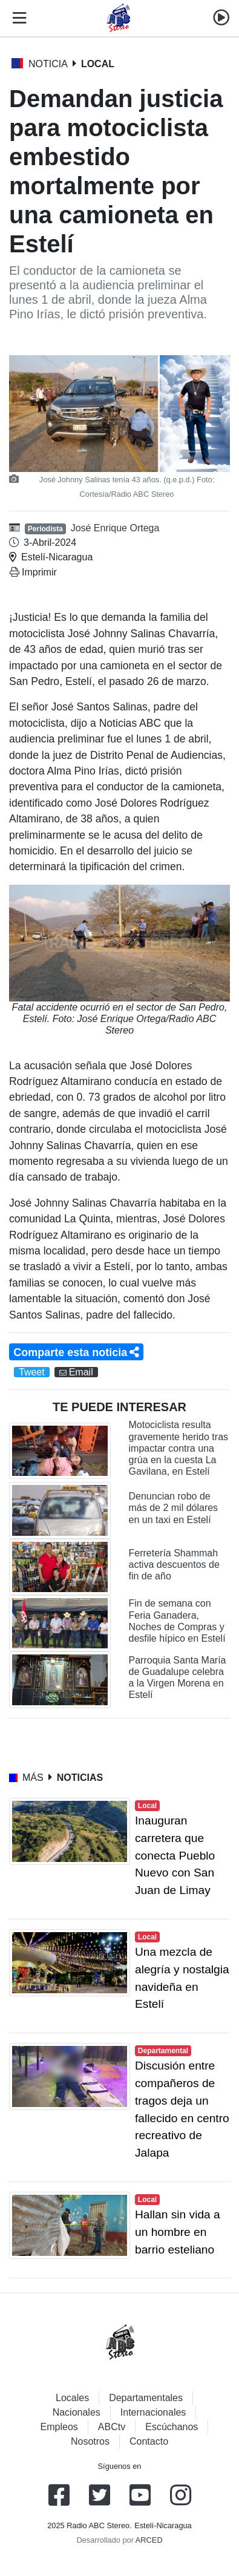 This screenshot has height=2576, width=239. Describe the element at coordinates (76, 2412) in the screenshot. I see `Nacionales` at that location.